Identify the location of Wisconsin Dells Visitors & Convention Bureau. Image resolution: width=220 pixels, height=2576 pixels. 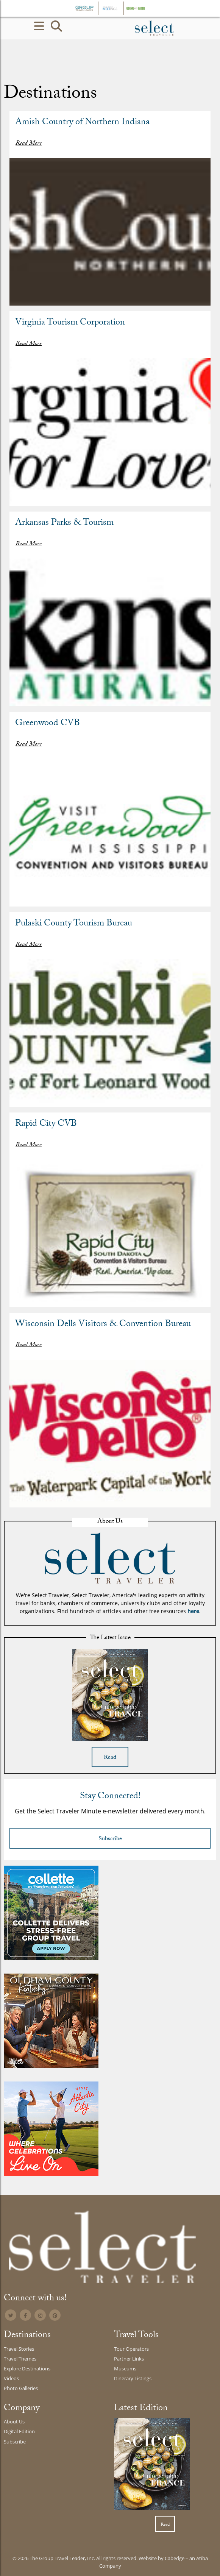
(103, 1324).